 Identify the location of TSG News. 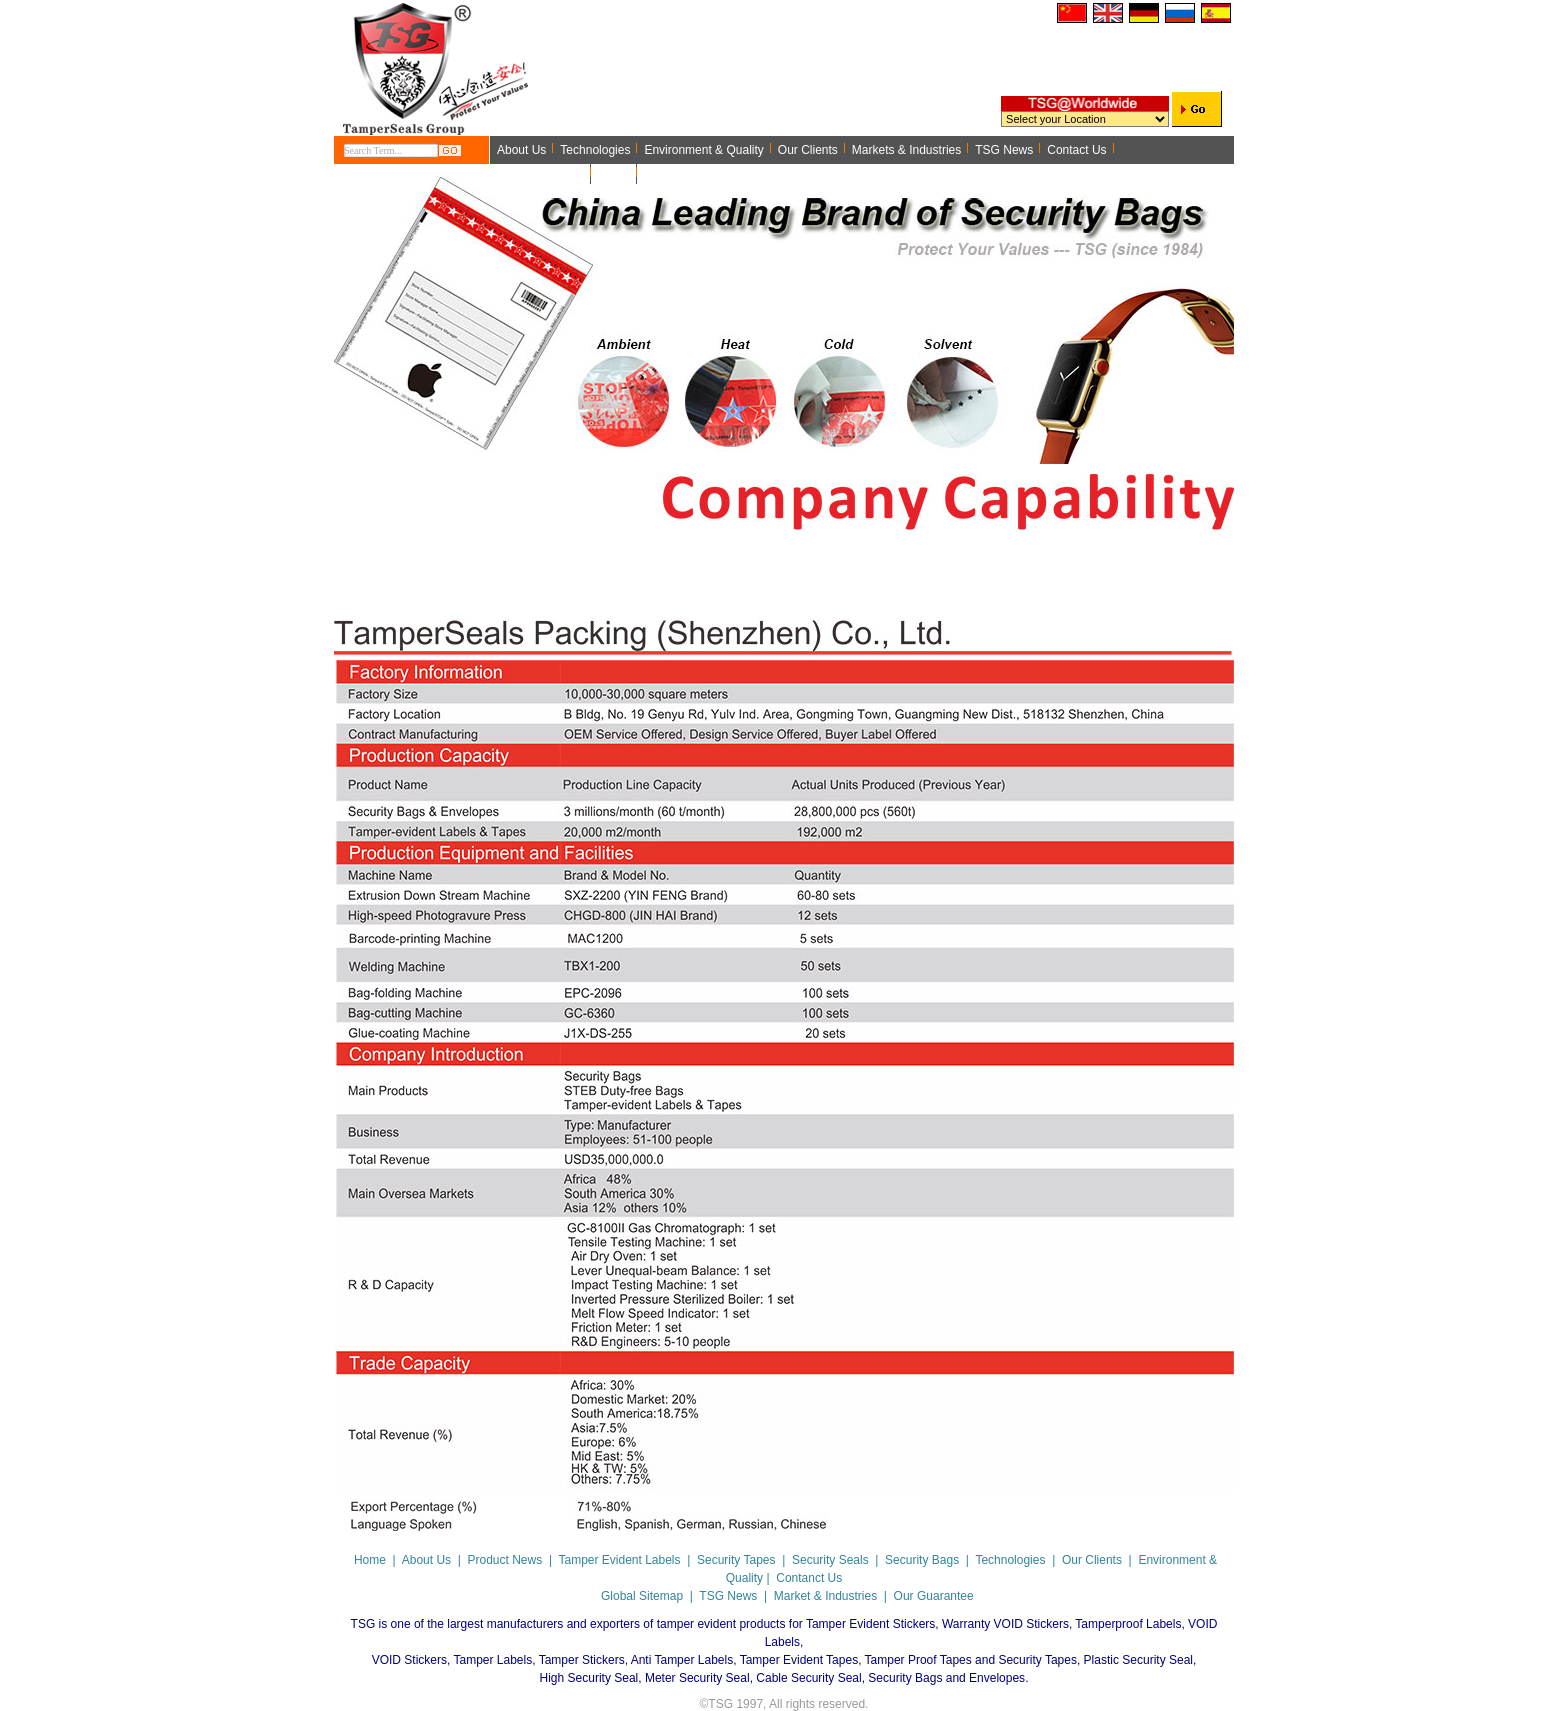
(1004, 150).